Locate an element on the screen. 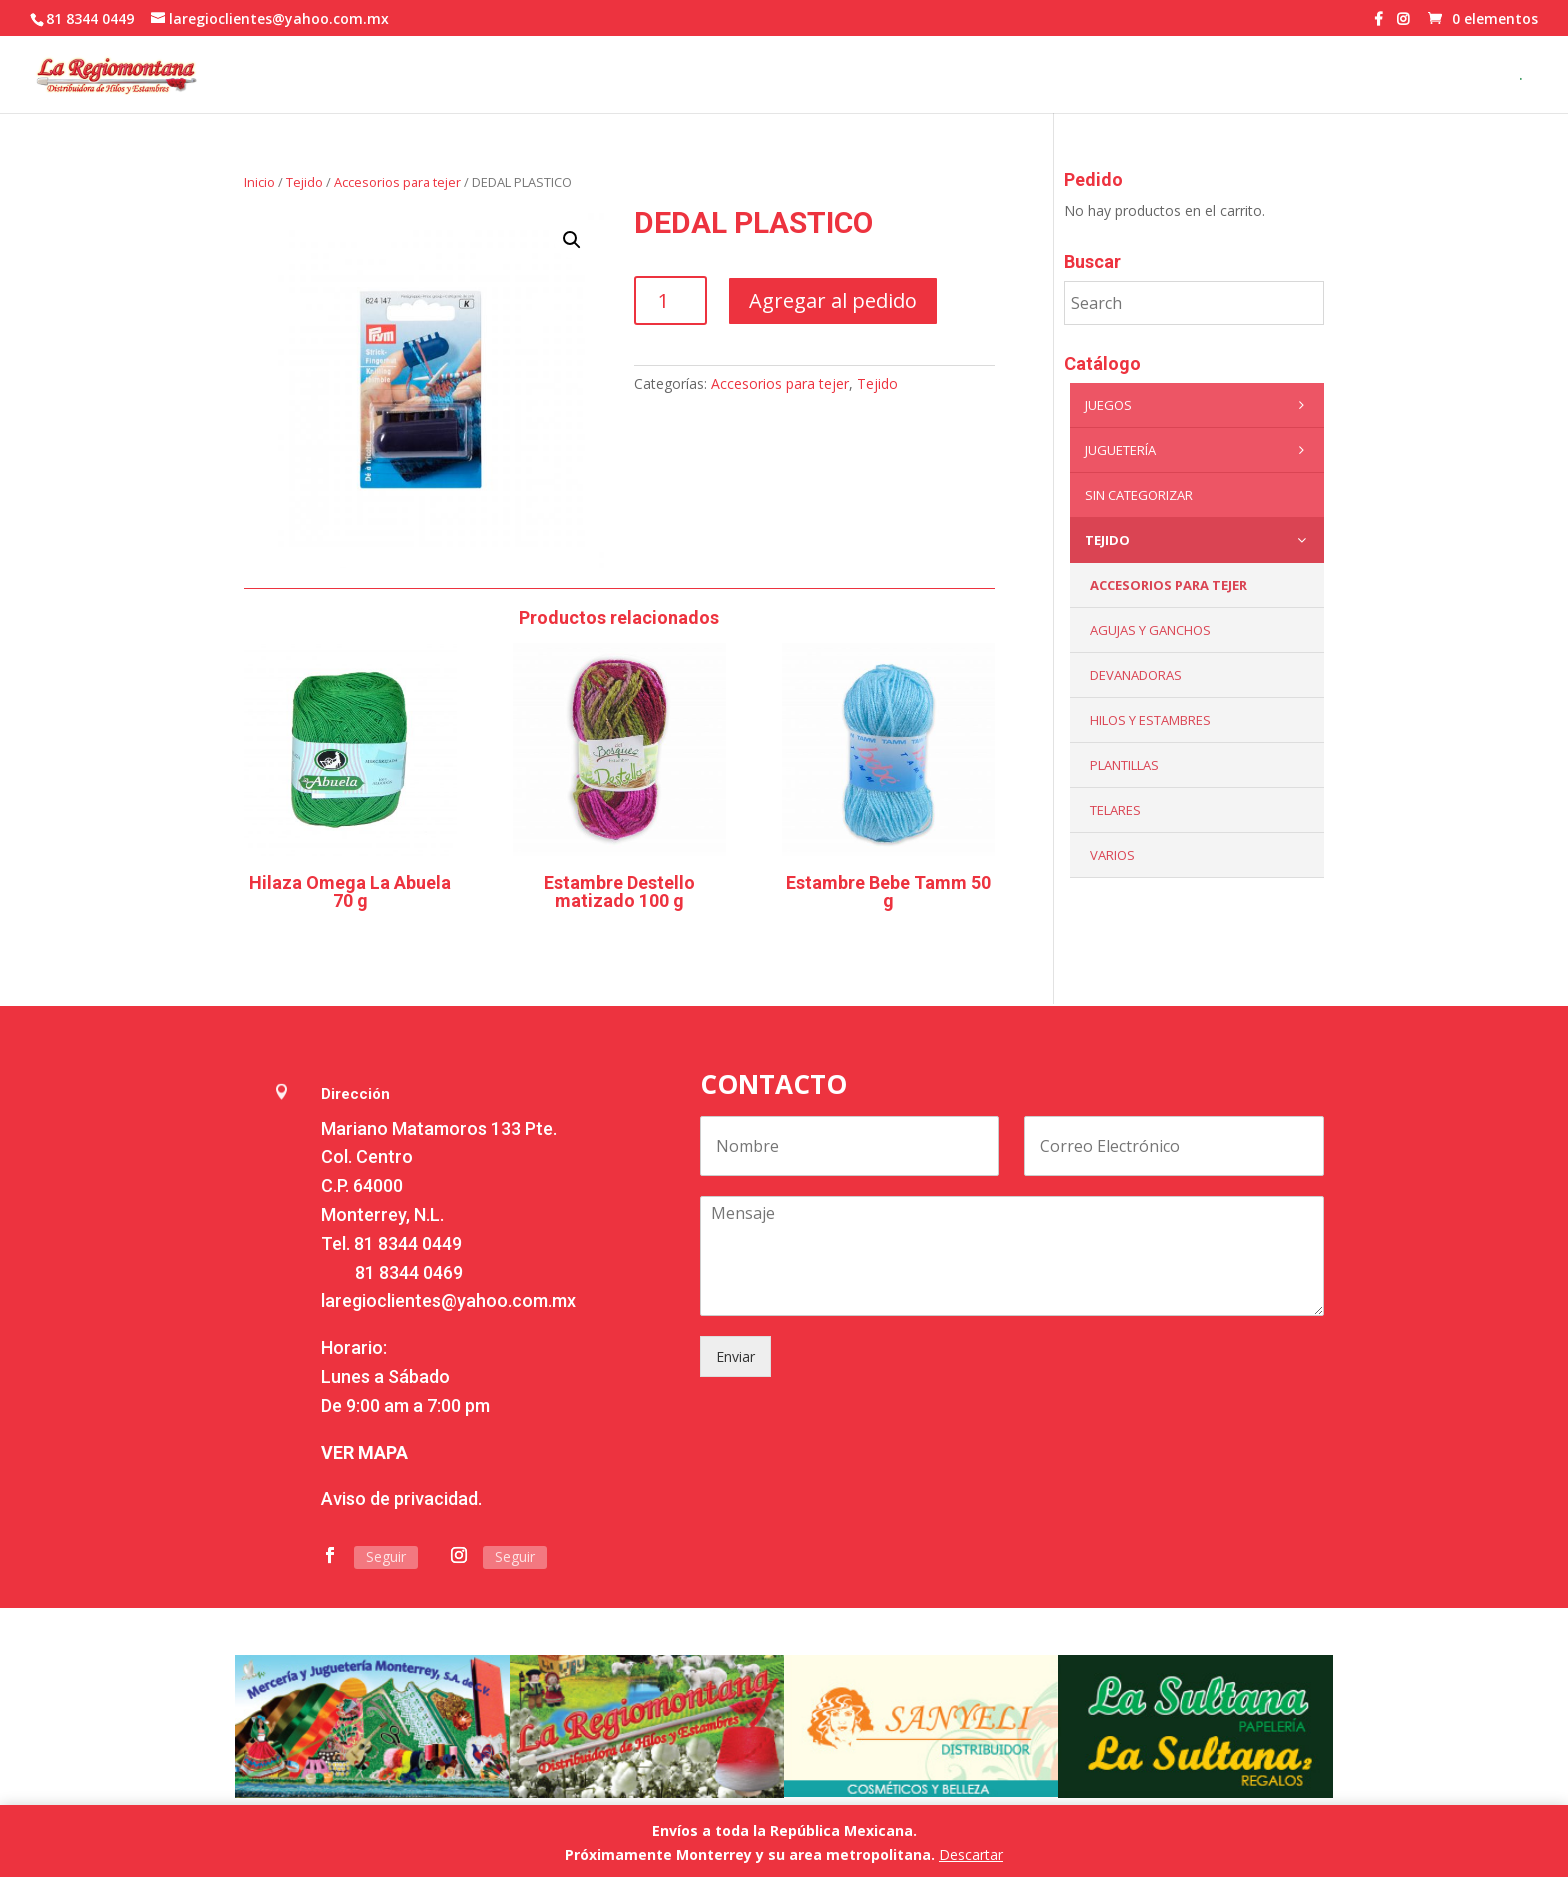 The width and height of the screenshot is (1568, 1877). Aviso de privacidad. is located at coordinates (401, 1498).